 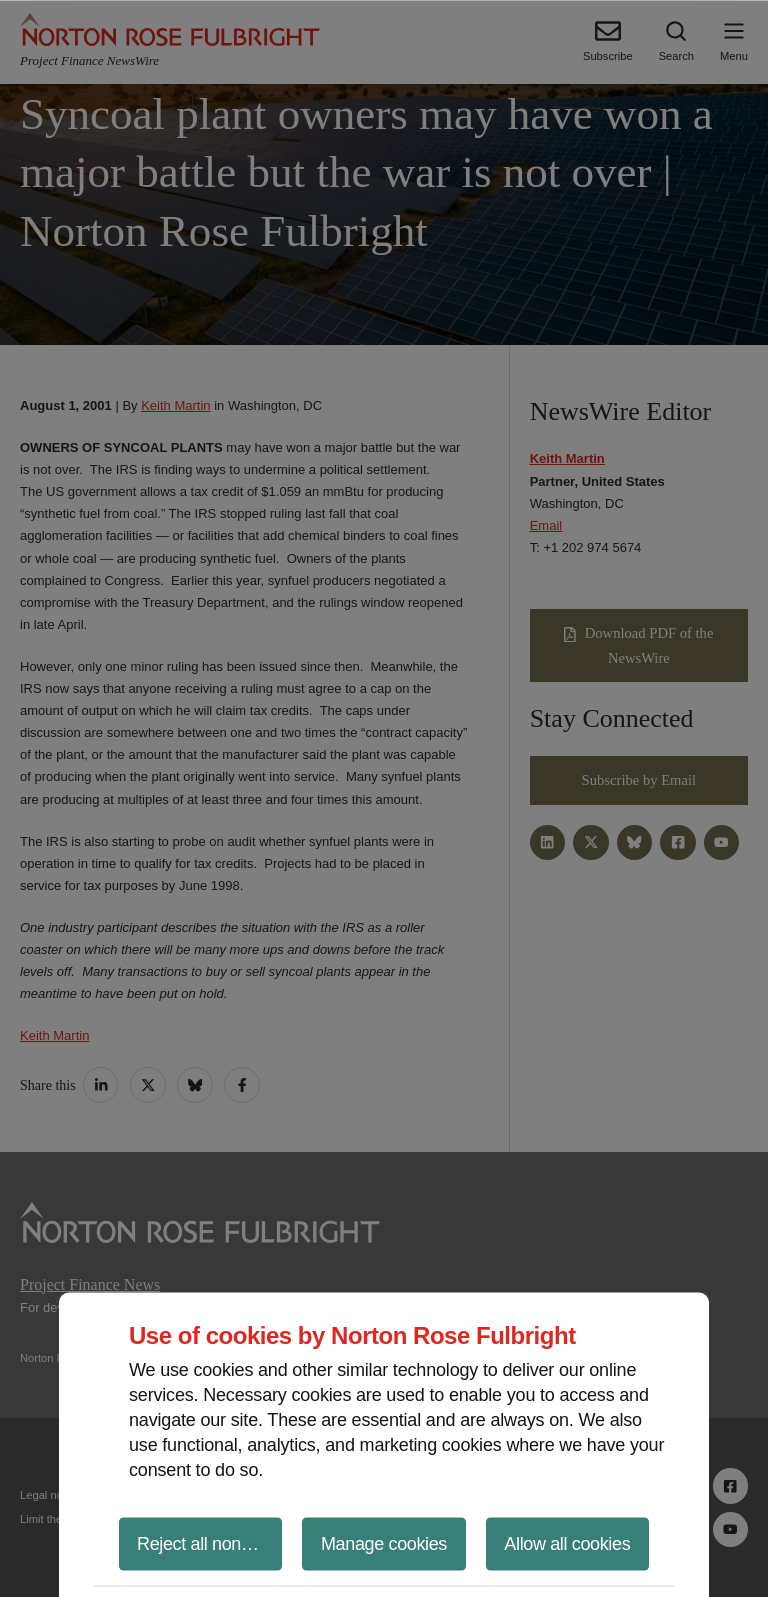 I want to click on Reject all non-essential cookies, so click(x=209, y=1543).